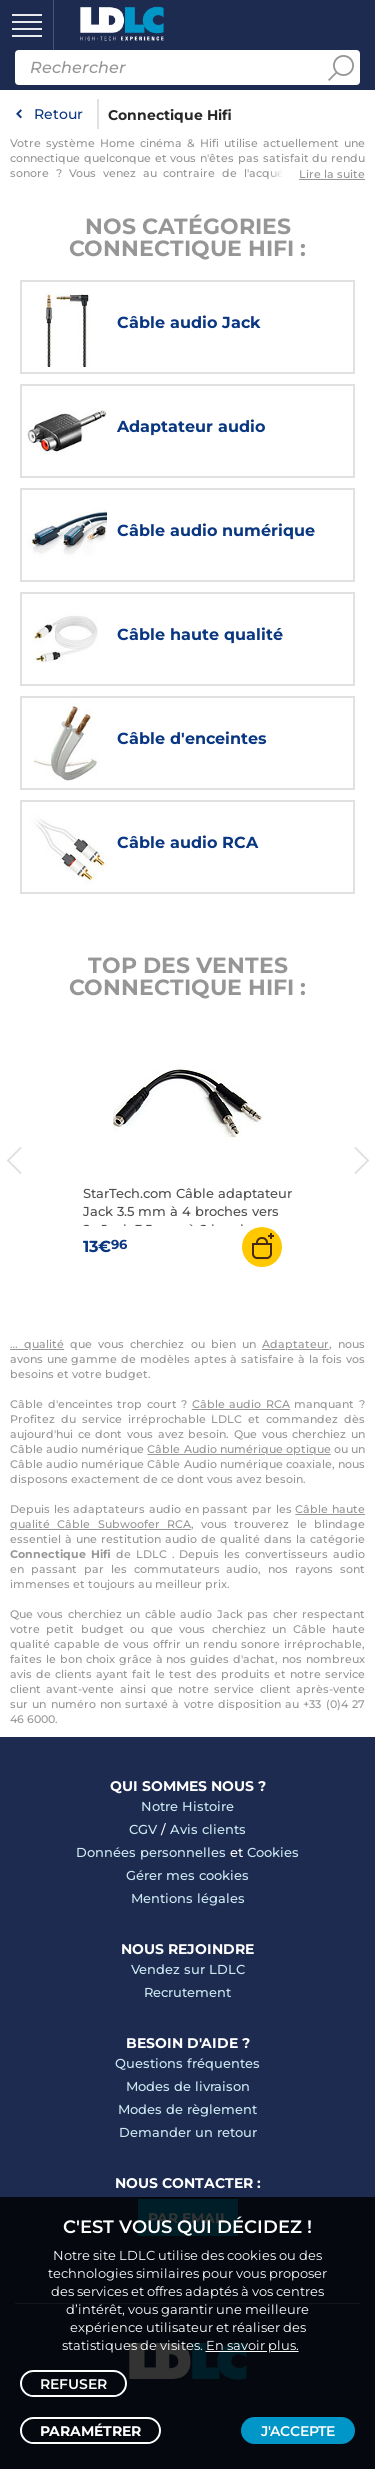 Image resolution: width=375 pixels, height=2469 pixels. Describe the element at coordinates (298, 2431) in the screenshot. I see `J'accepte` at that location.